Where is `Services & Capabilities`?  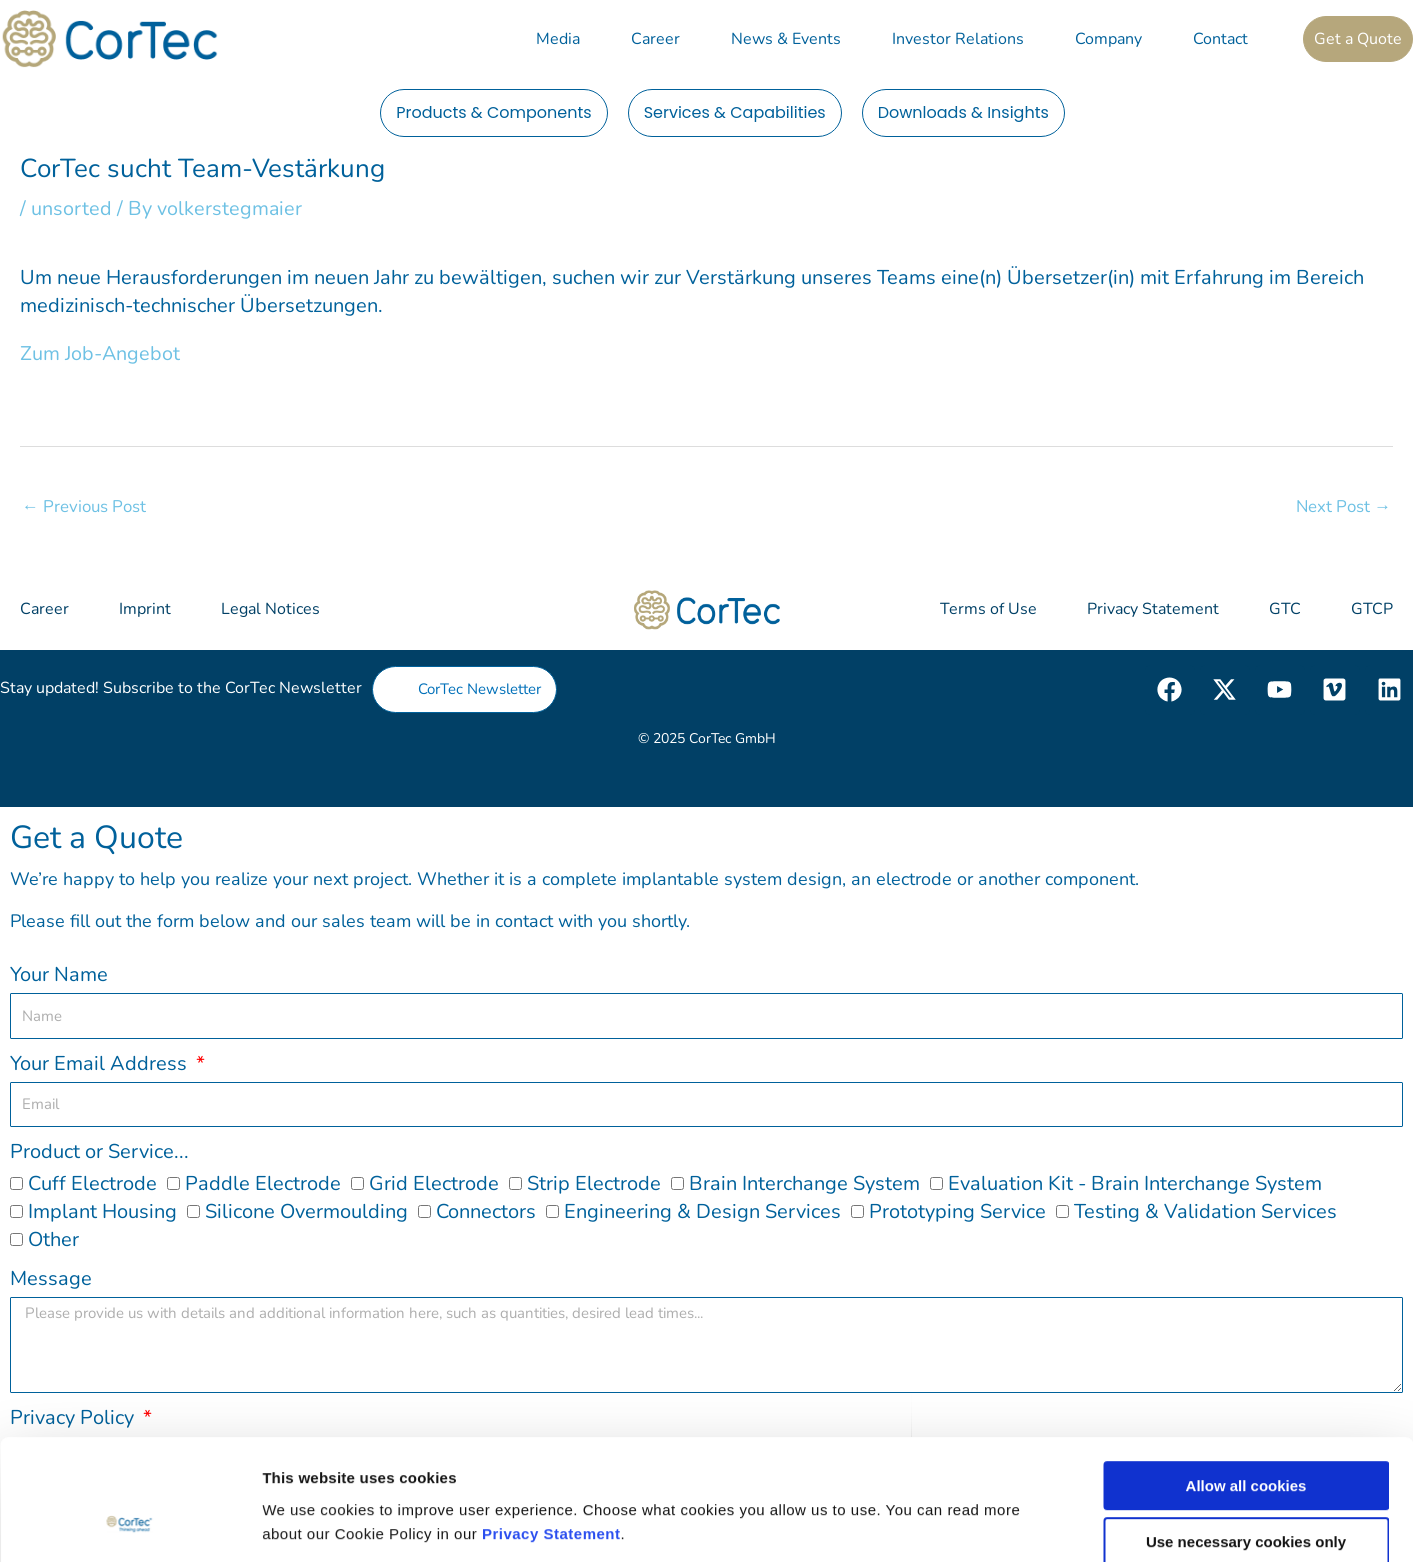
Services & Capabilities is located at coordinates (735, 112).